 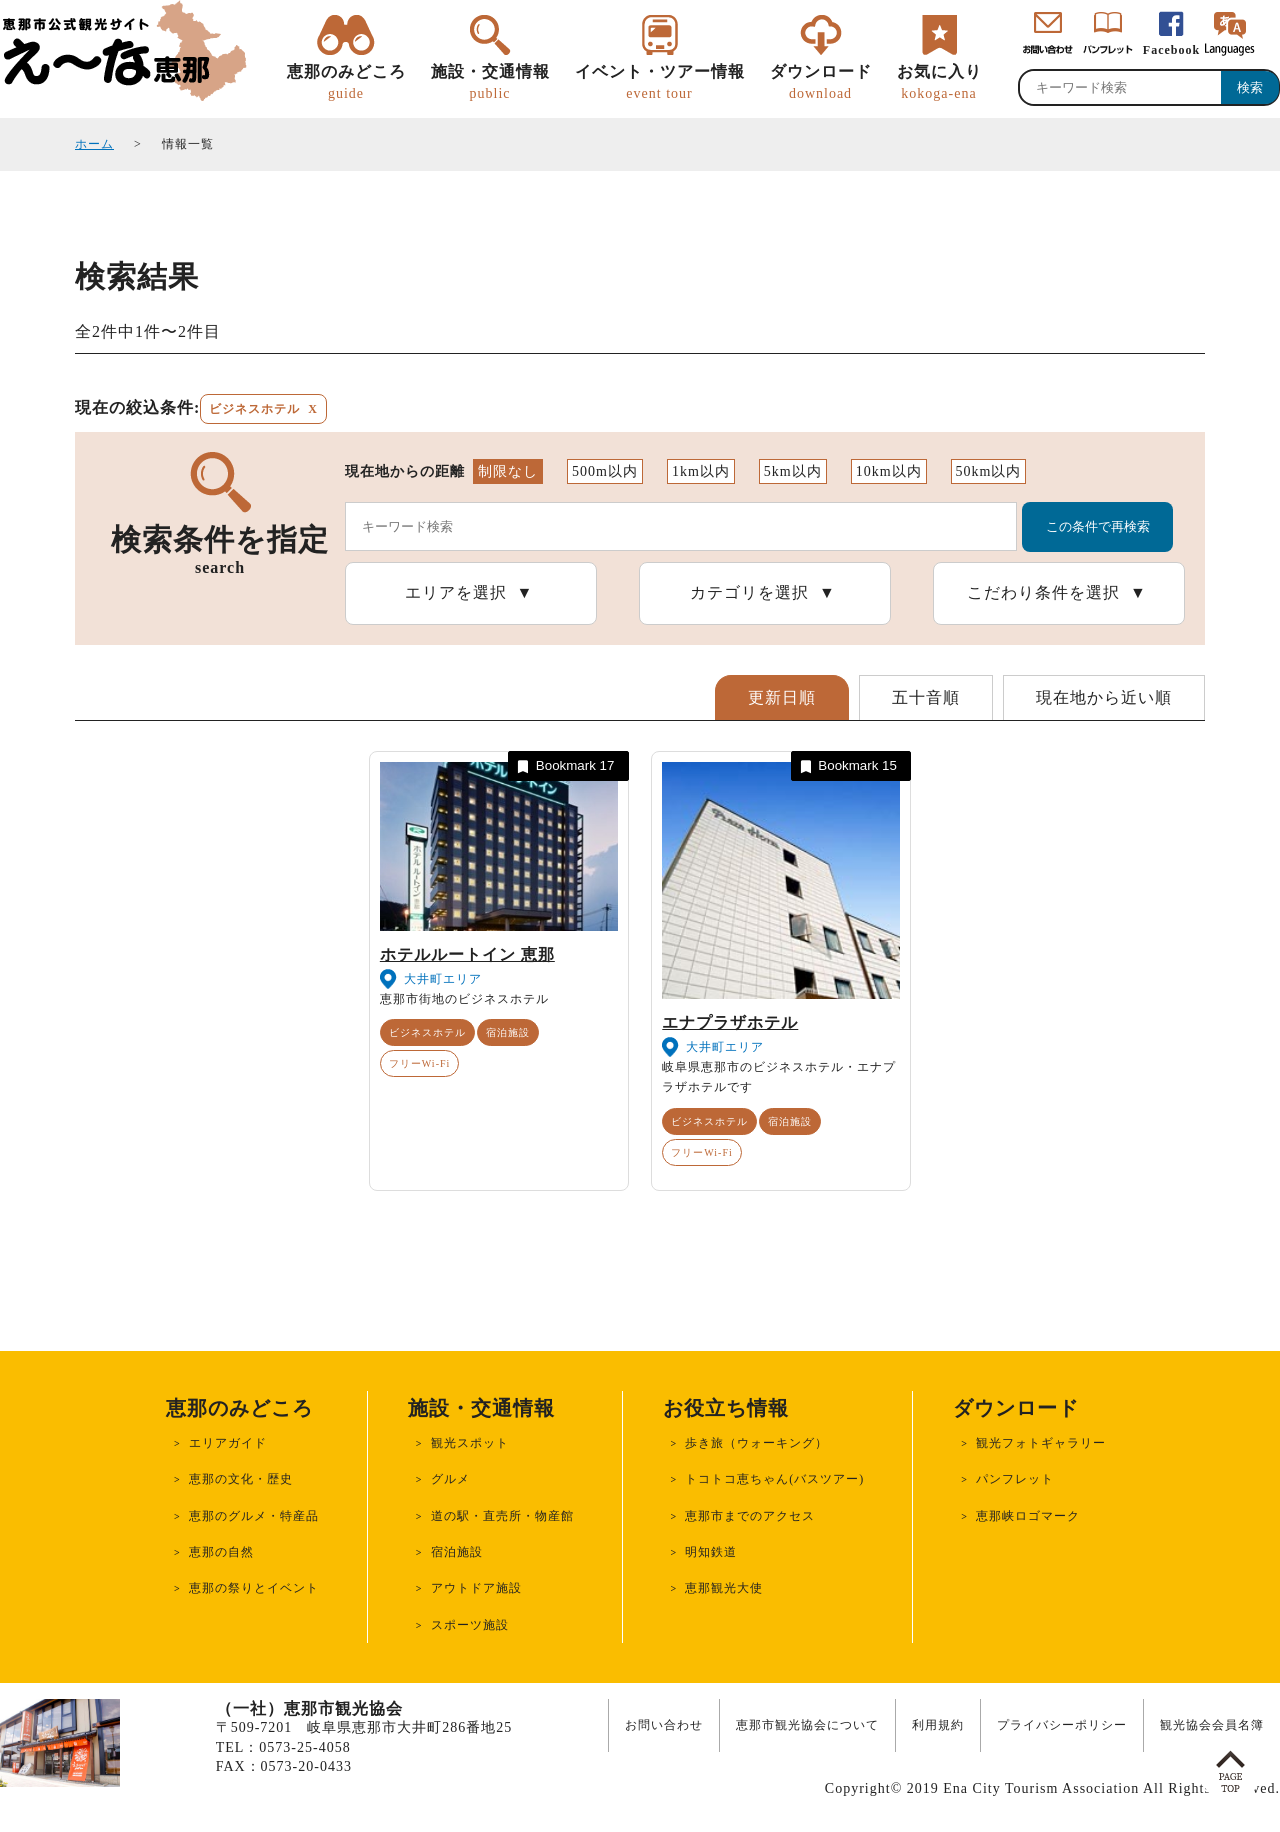 I want to click on 明知鉄道, so click(x=711, y=1552).